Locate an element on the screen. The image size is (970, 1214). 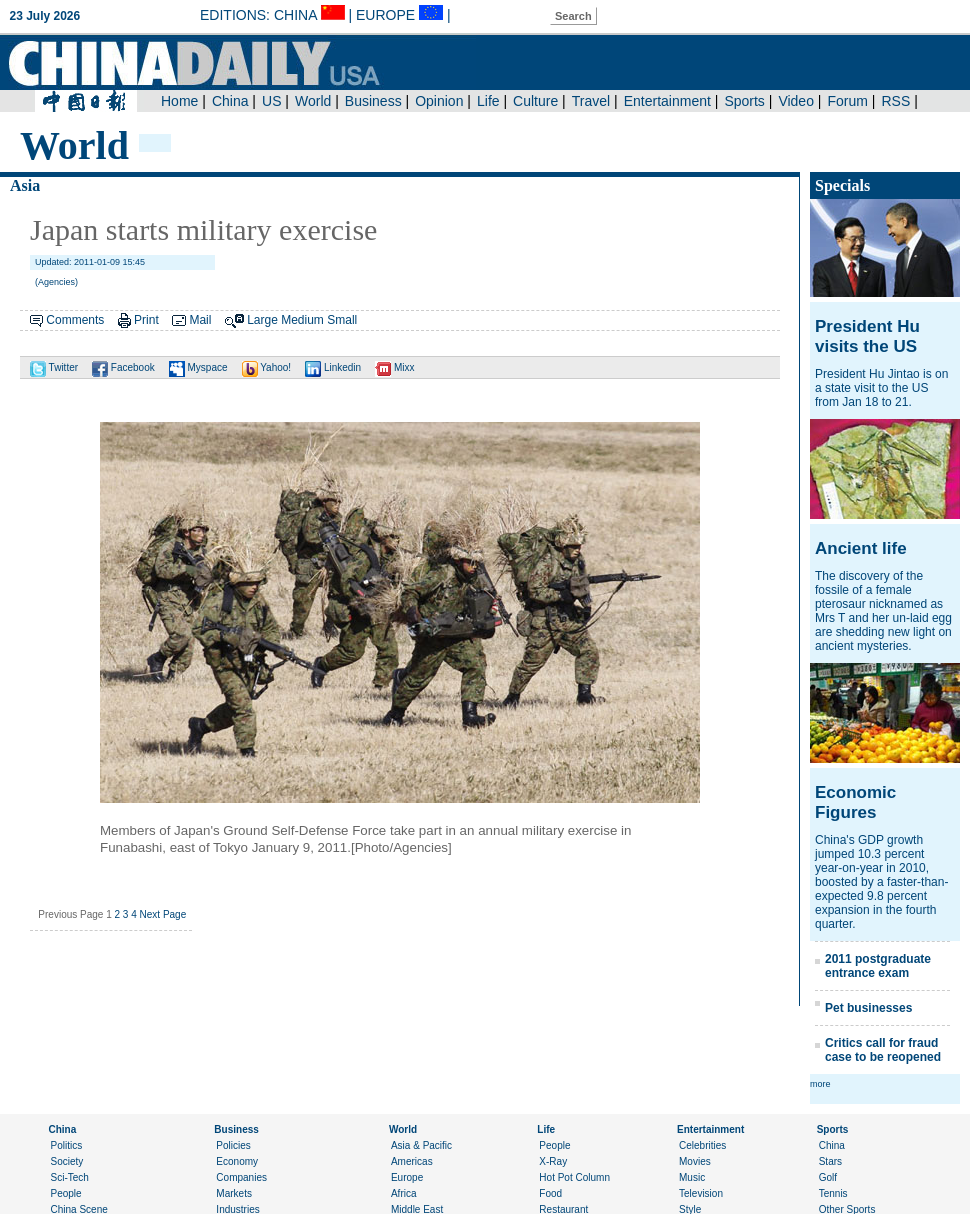
President Hu visits the US is located at coordinates (867, 336).